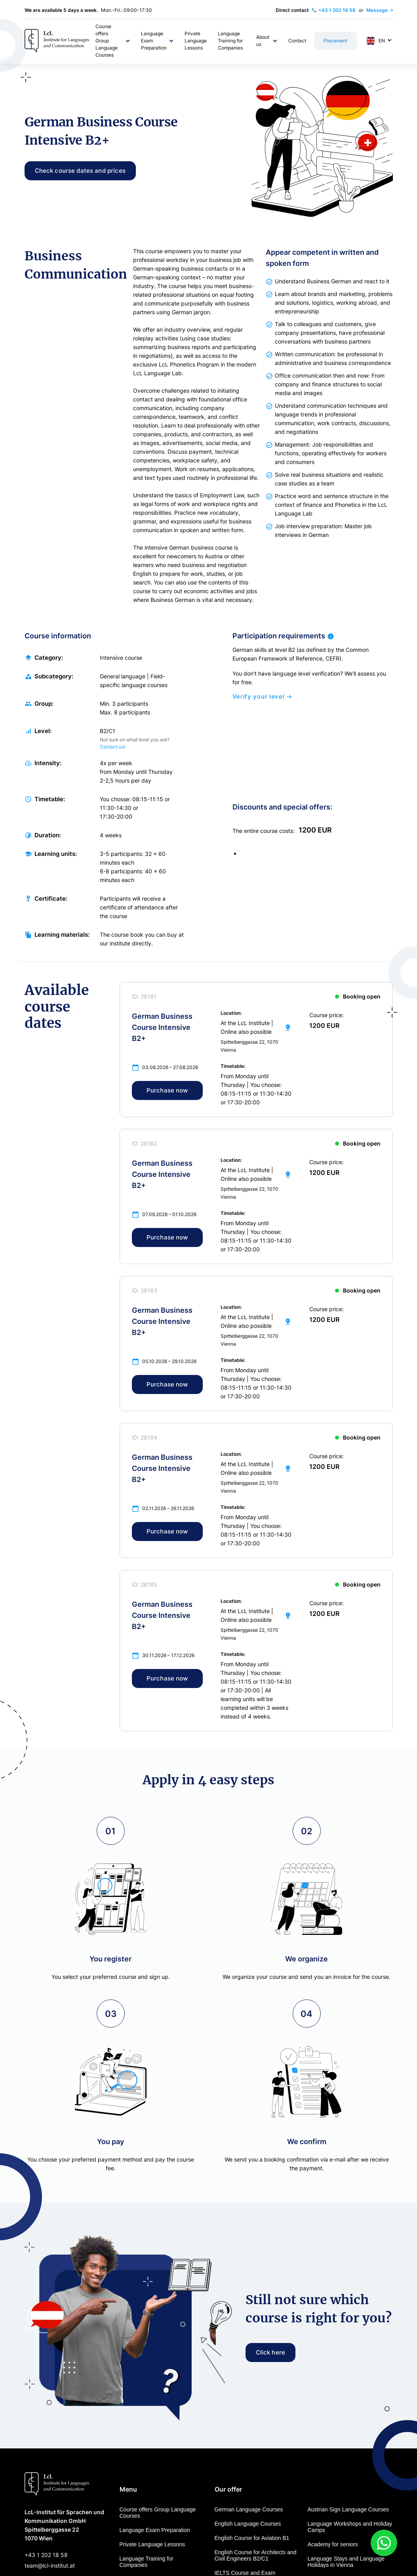 The width and height of the screenshot is (417, 2576). Describe the element at coordinates (152, 2544) in the screenshot. I see `Private Language Lessons` at that location.